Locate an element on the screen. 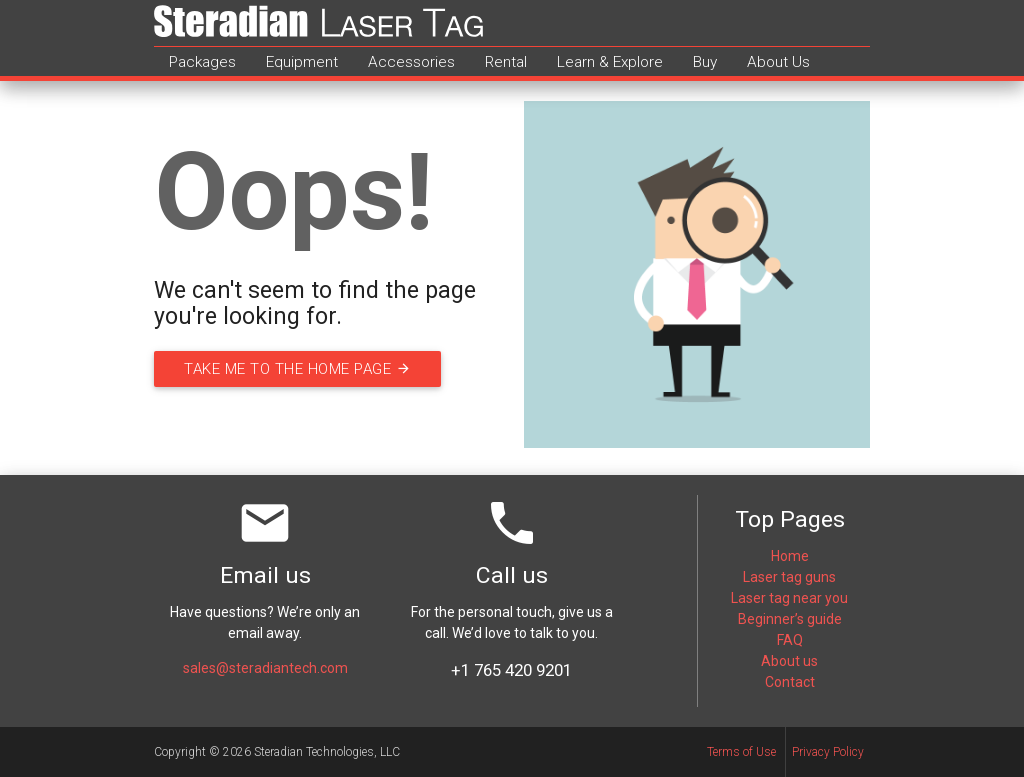 This screenshot has width=1024, height=777. Accessories is located at coordinates (411, 62).